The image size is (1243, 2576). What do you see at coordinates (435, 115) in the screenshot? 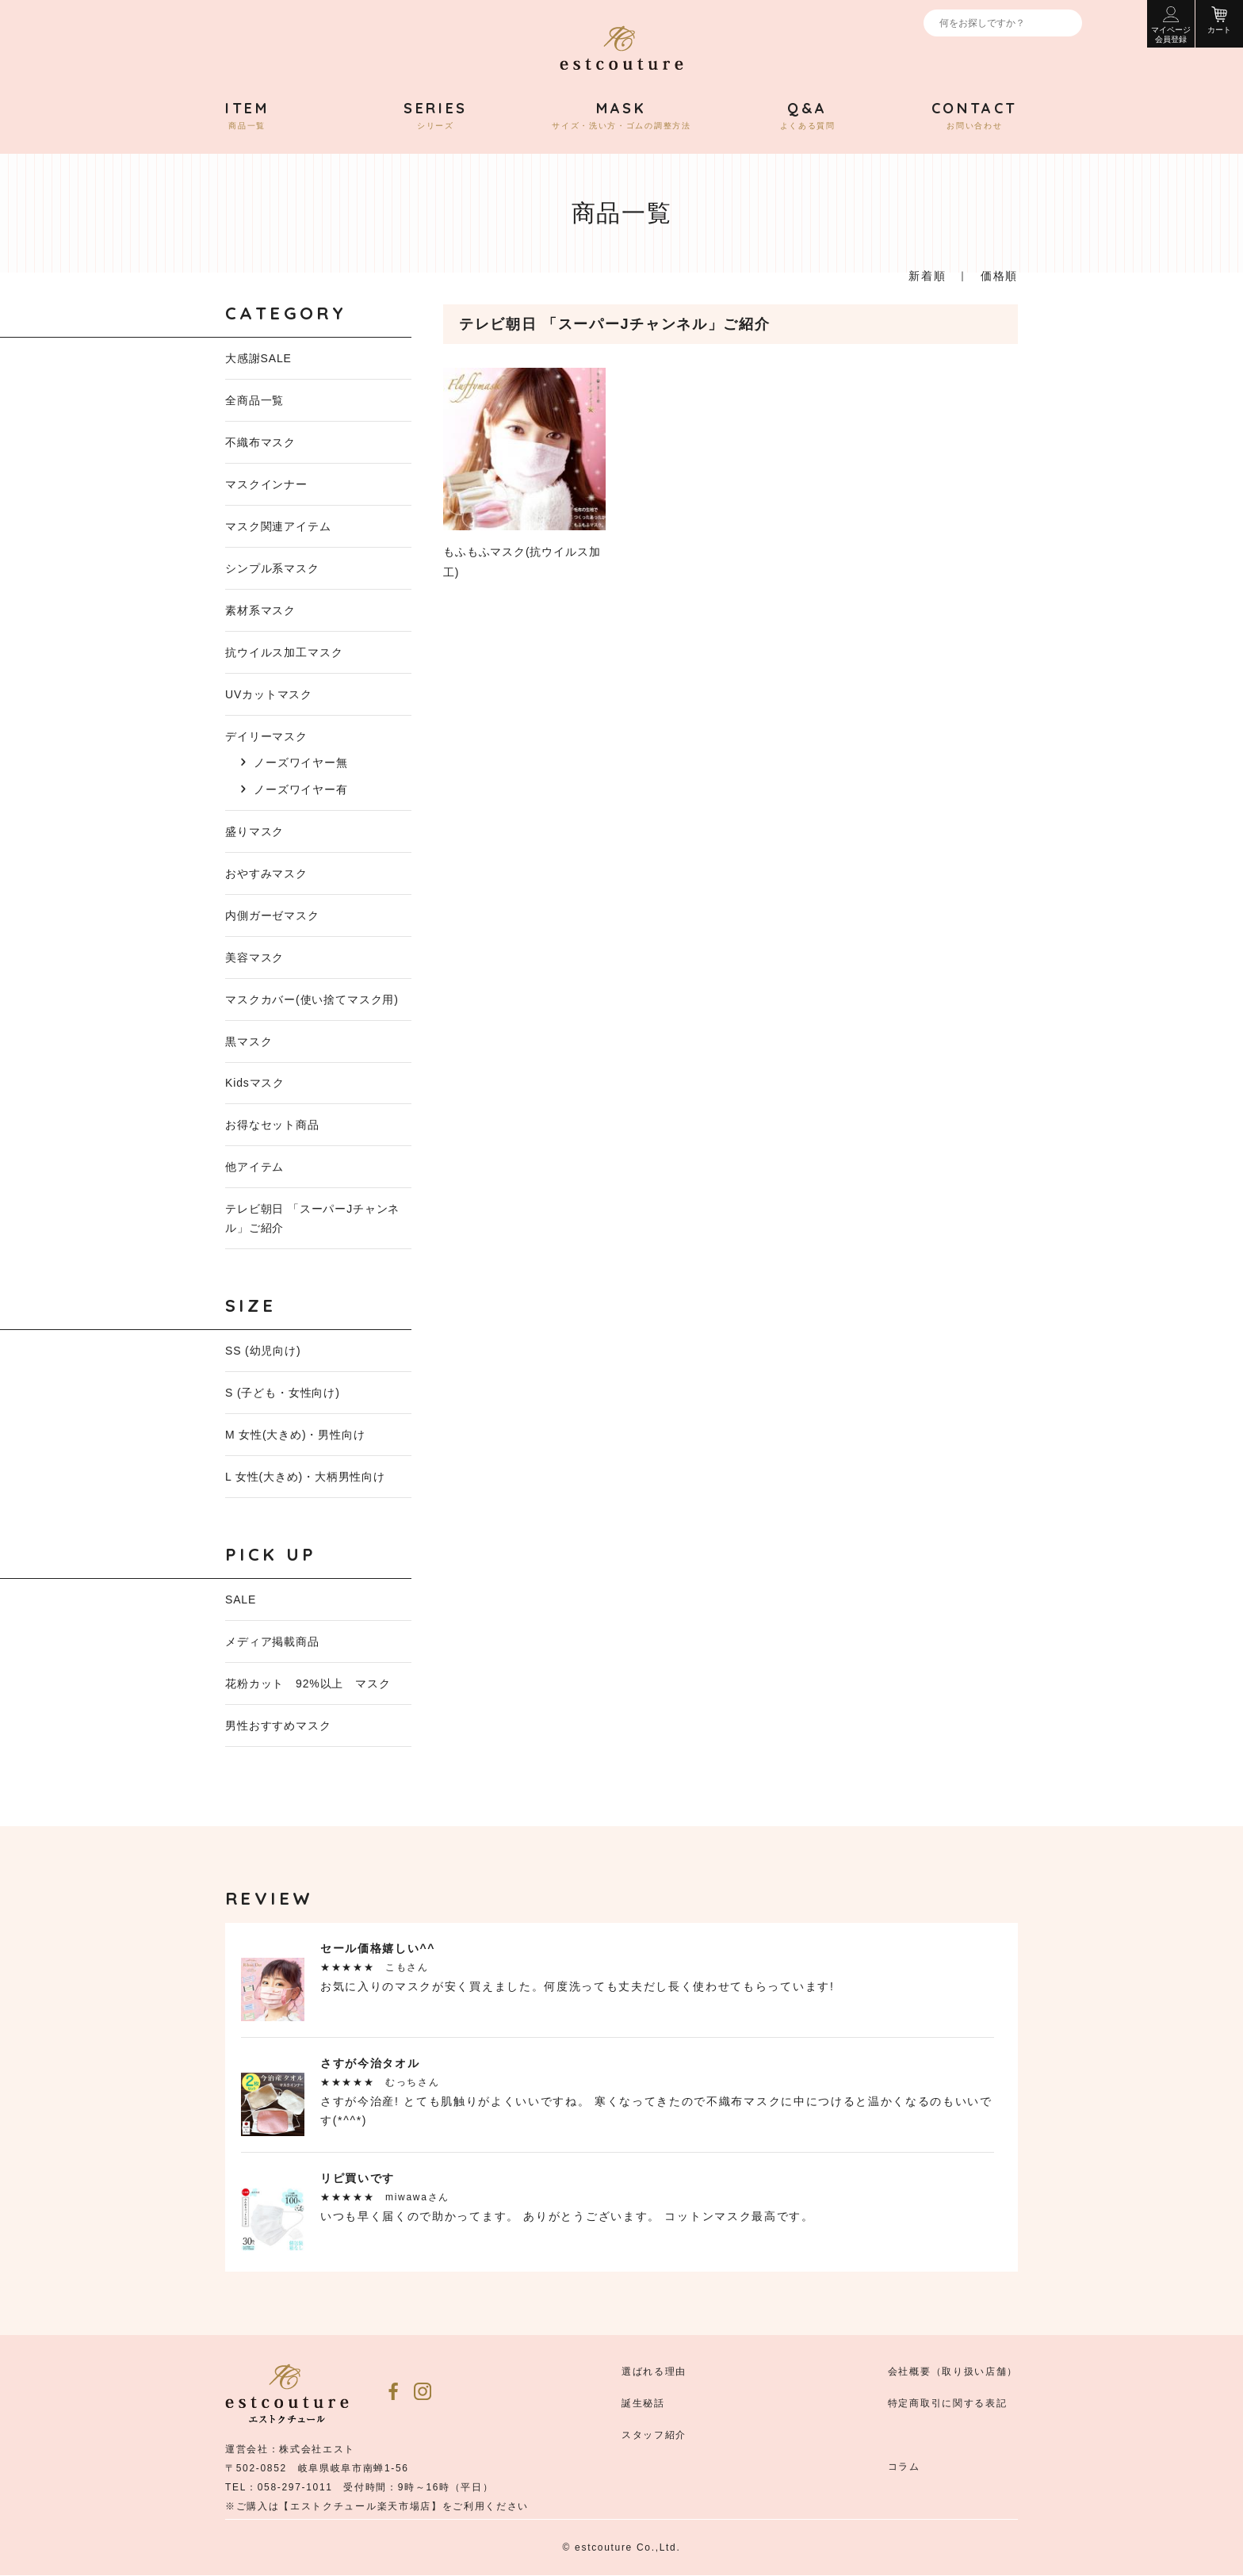
I see `シリーズ` at bounding box center [435, 115].